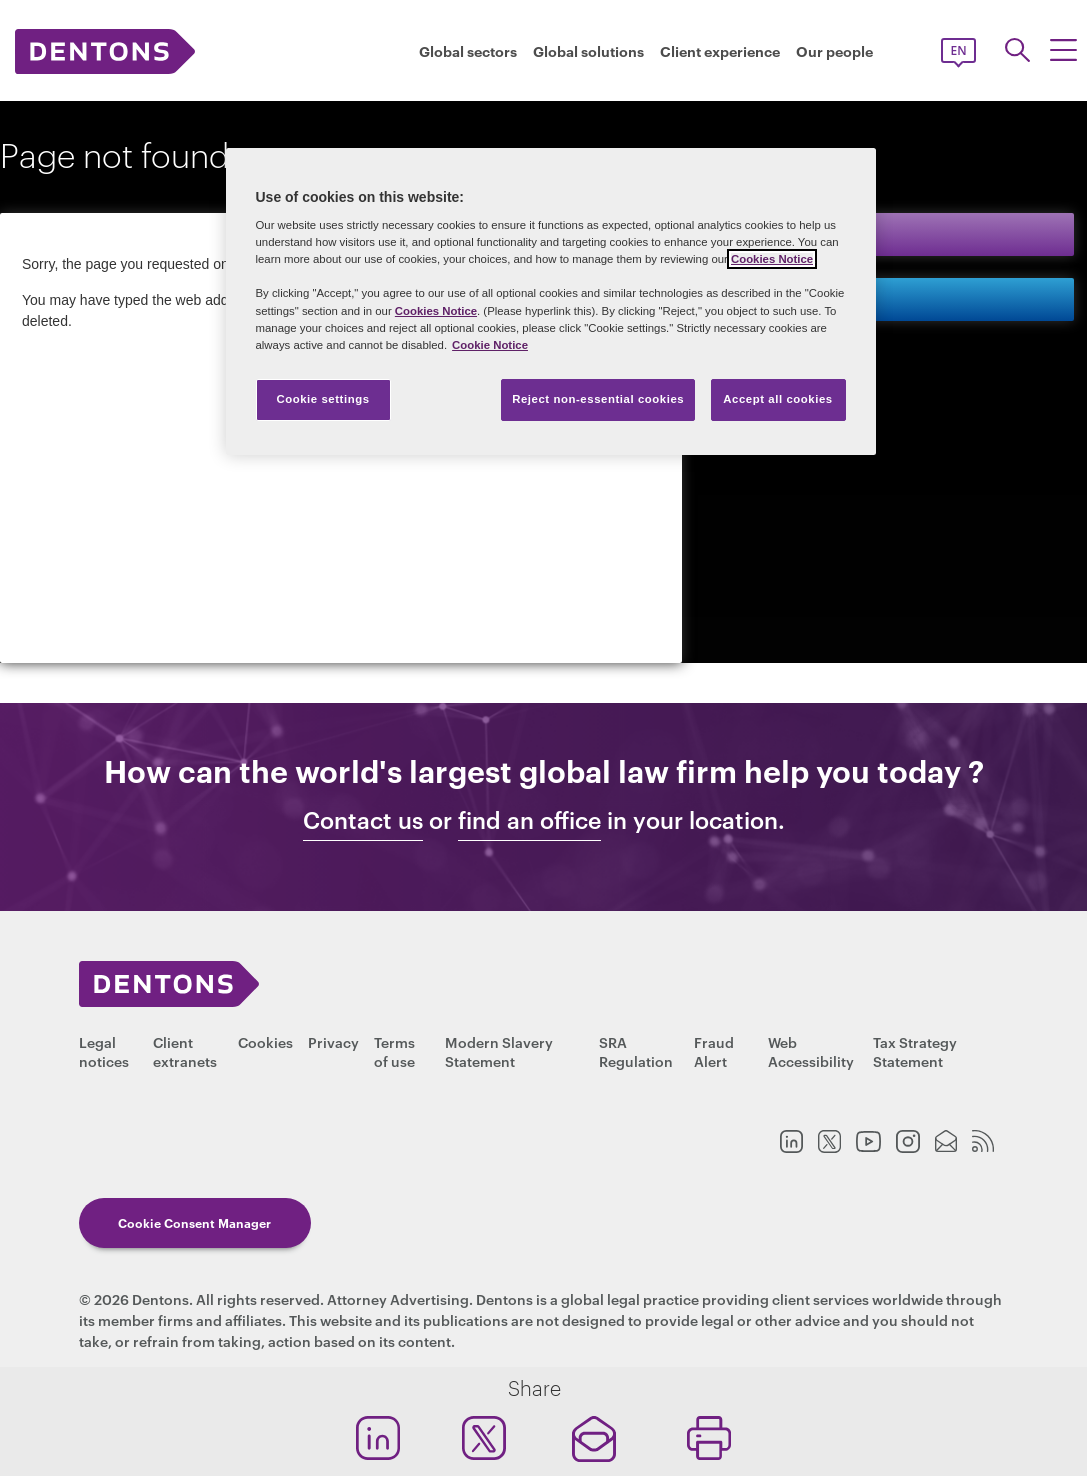 Image resolution: width=1087 pixels, height=1476 pixels. I want to click on Legal notices, so click(104, 1051).